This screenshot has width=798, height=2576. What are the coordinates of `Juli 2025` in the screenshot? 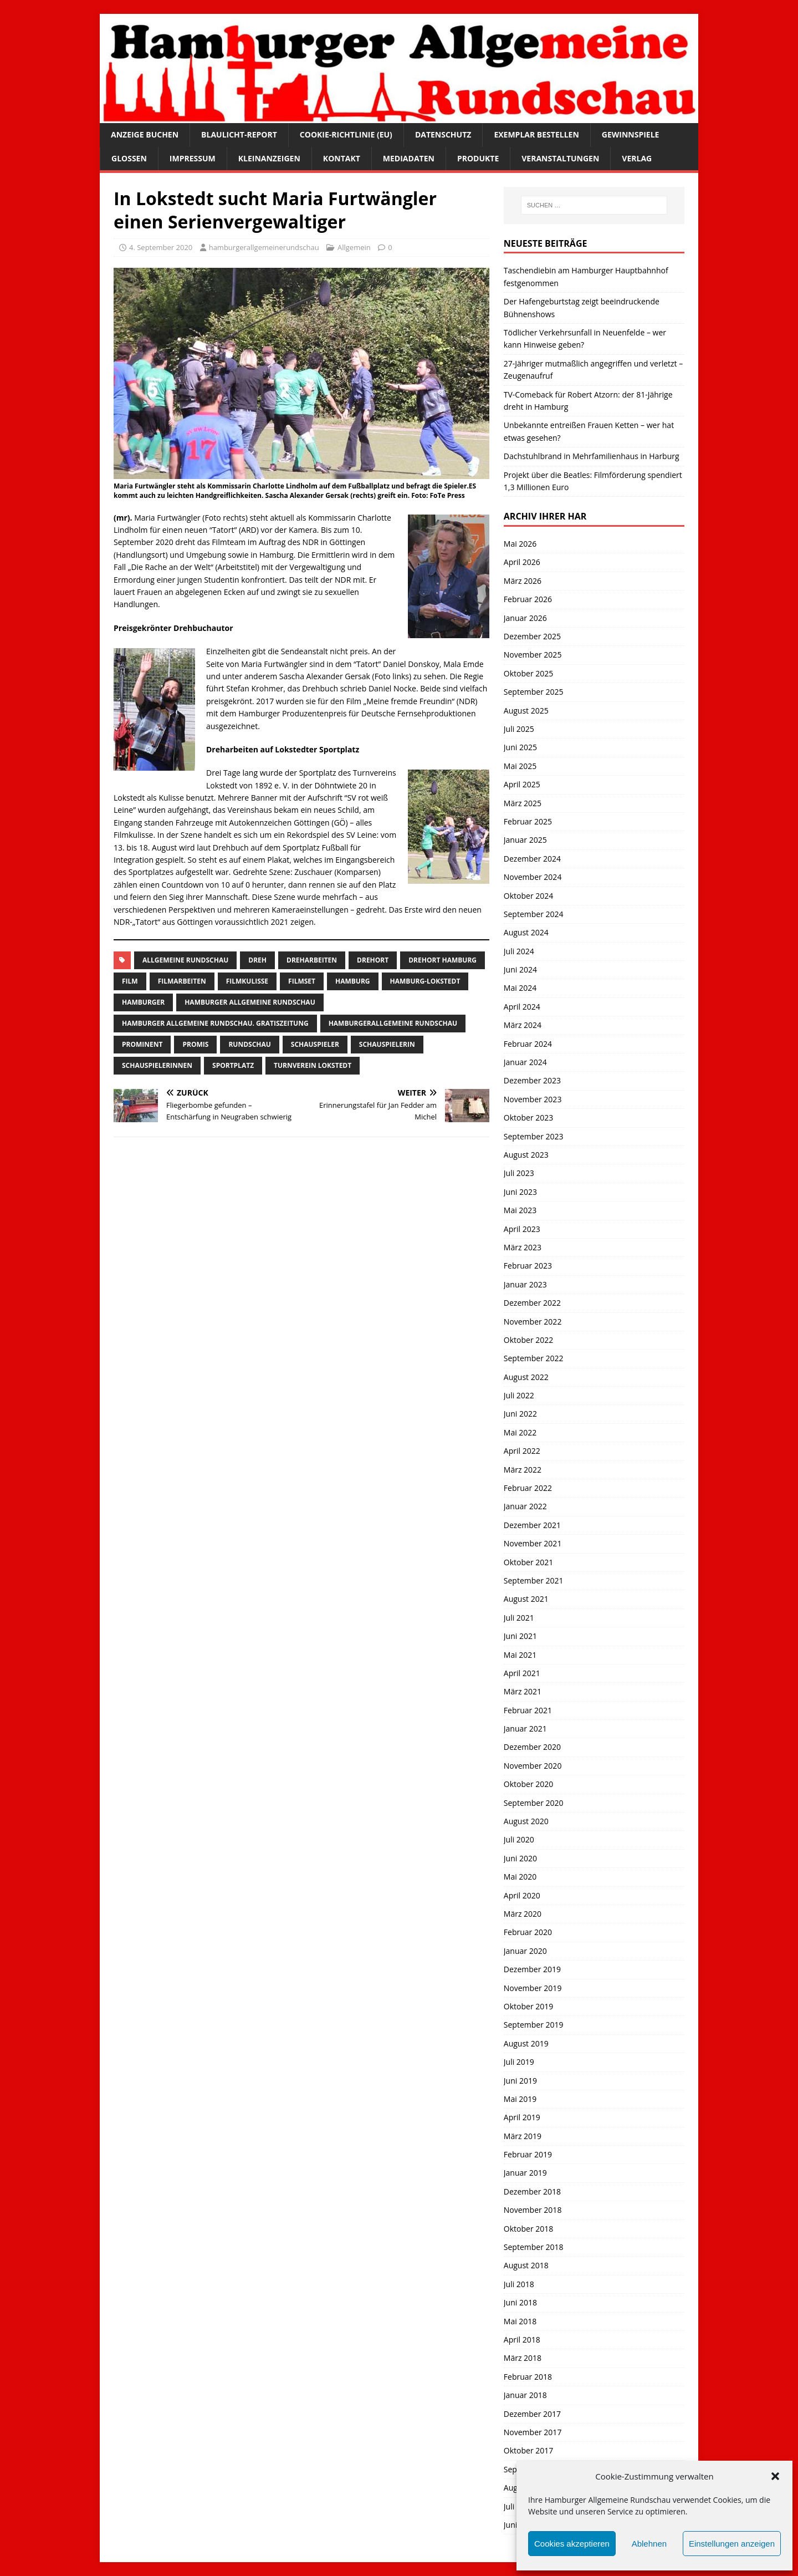 It's located at (519, 729).